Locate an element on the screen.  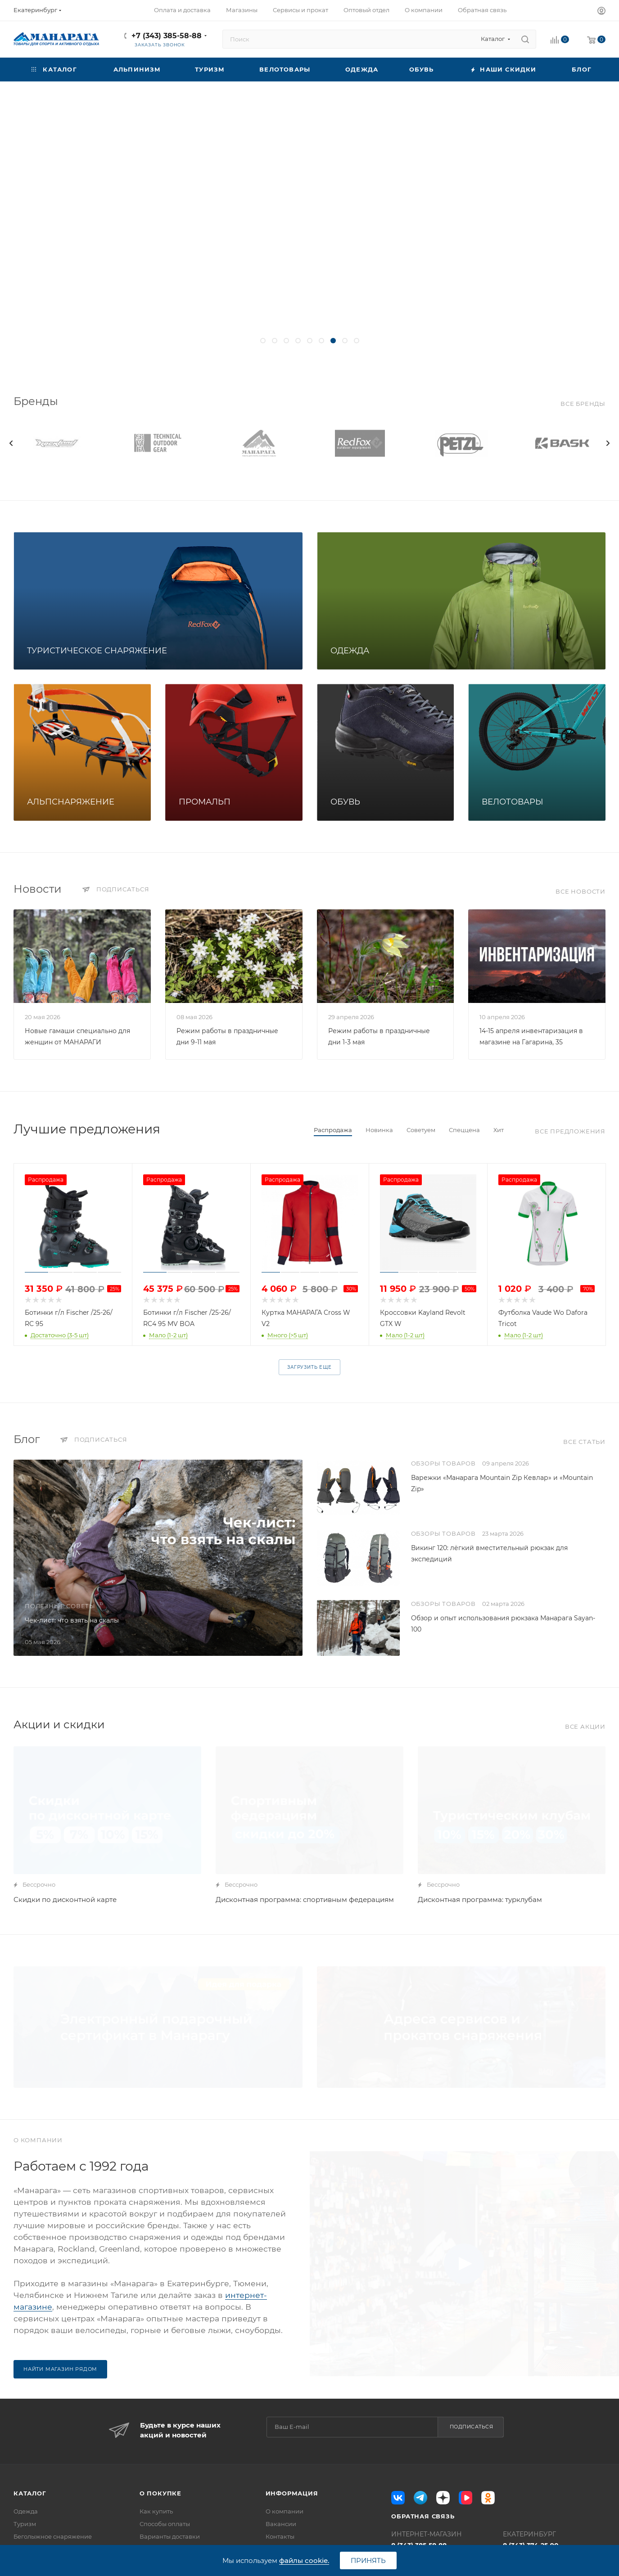
Дисконтная программа: турклубам is located at coordinates (480, 1899).